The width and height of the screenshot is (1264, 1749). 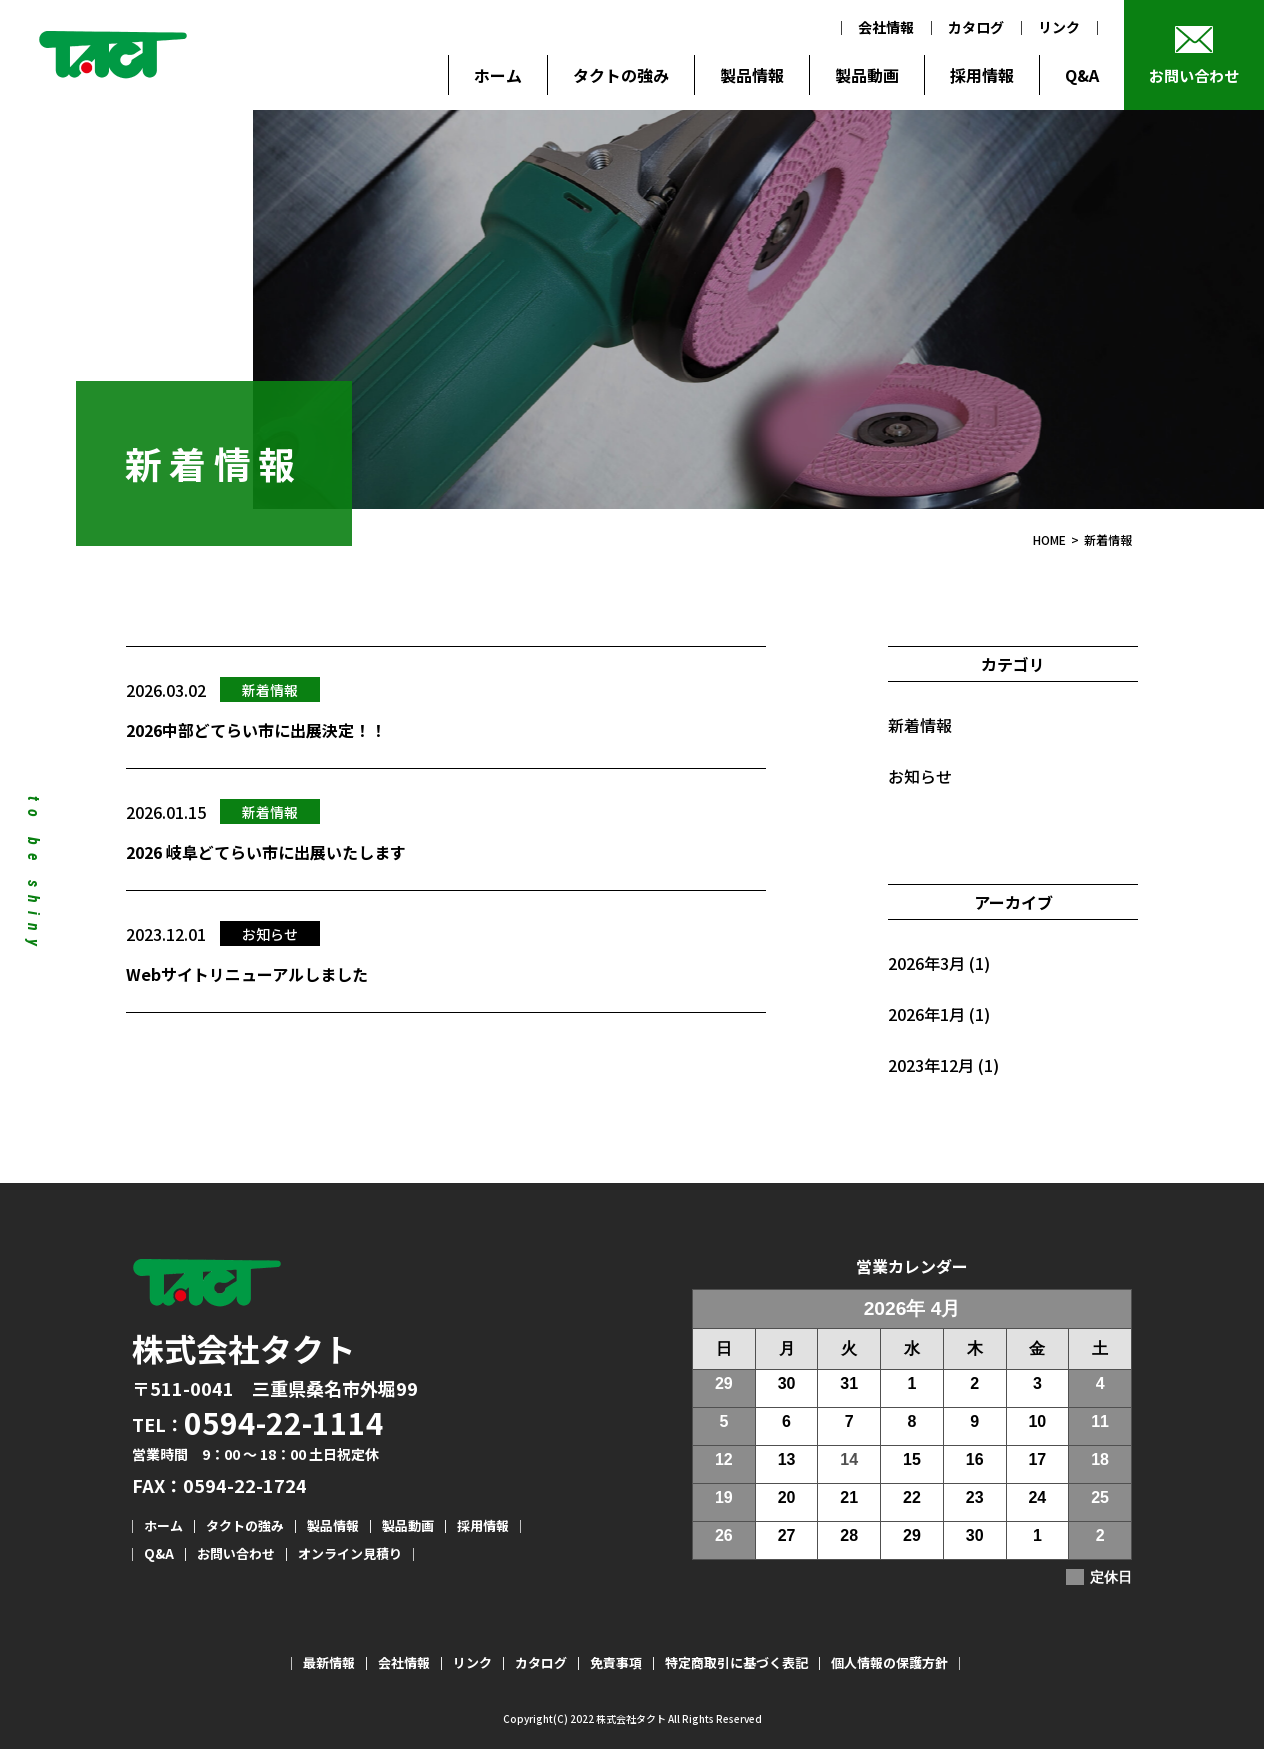 I want to click on 2026中部どてらい市に出展決定！！, so click(x=256, y=730).